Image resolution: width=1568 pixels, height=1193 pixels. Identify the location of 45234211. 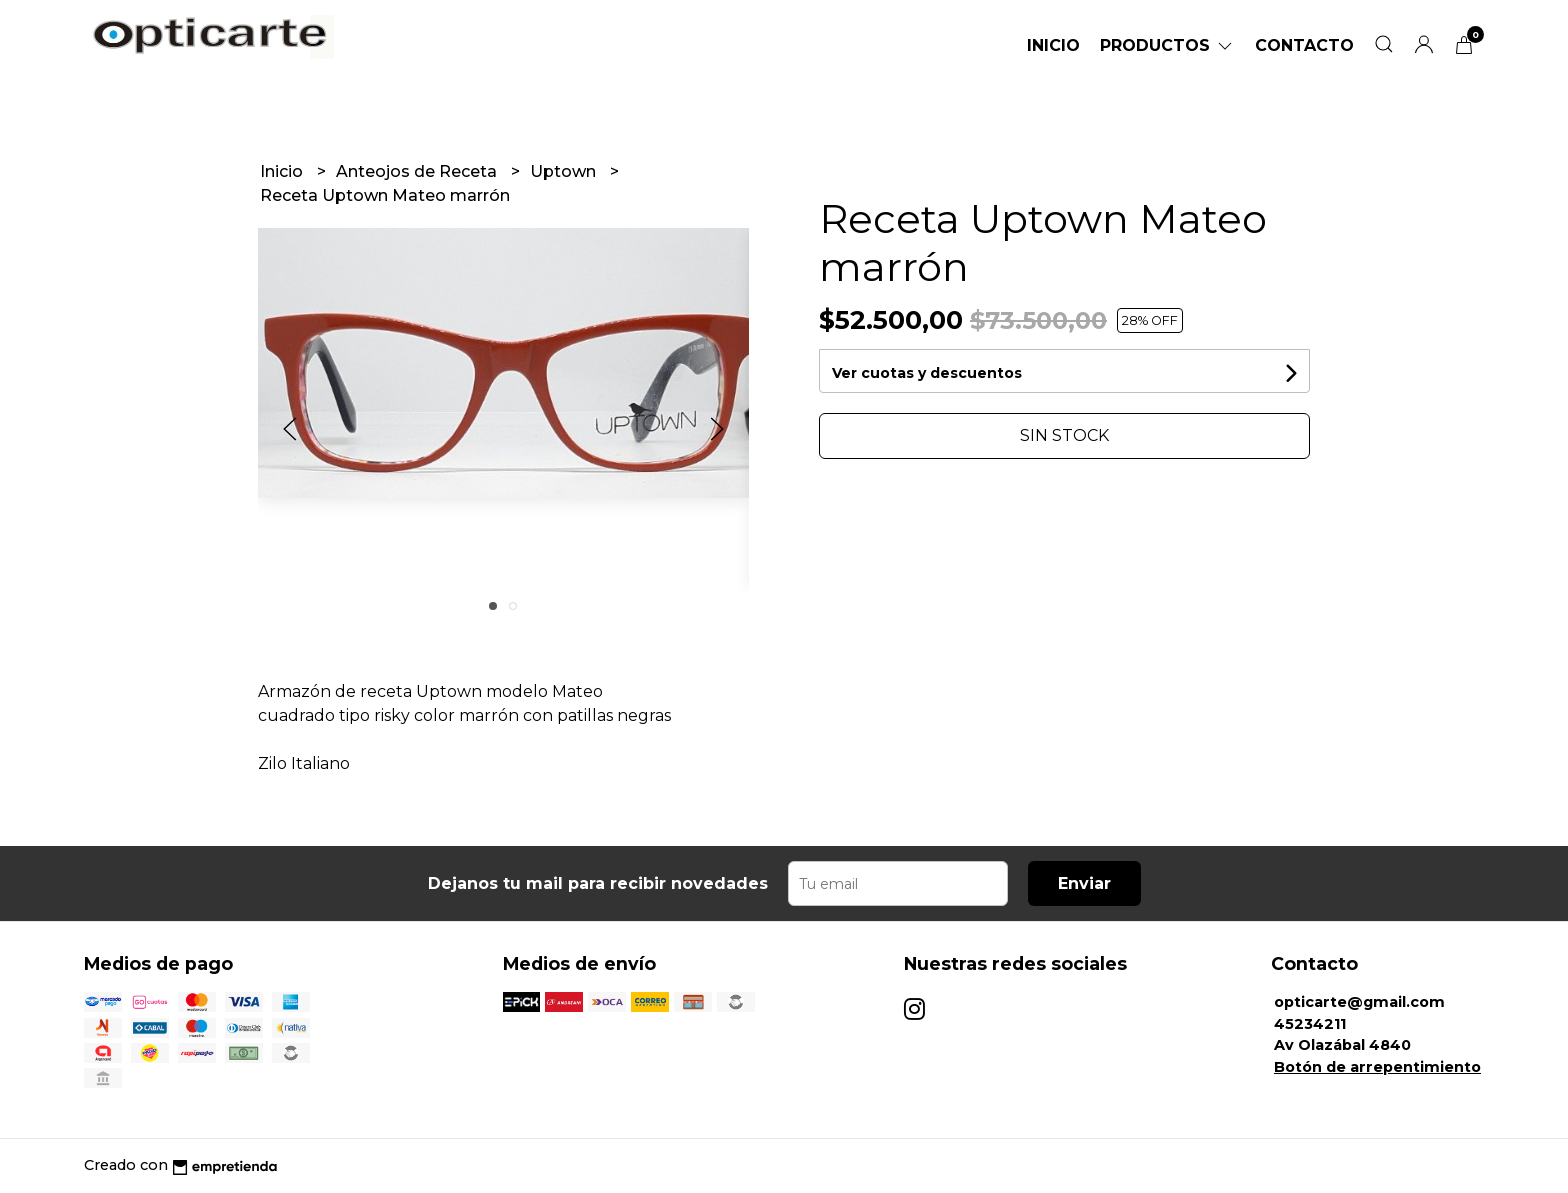
(1310, 1024).